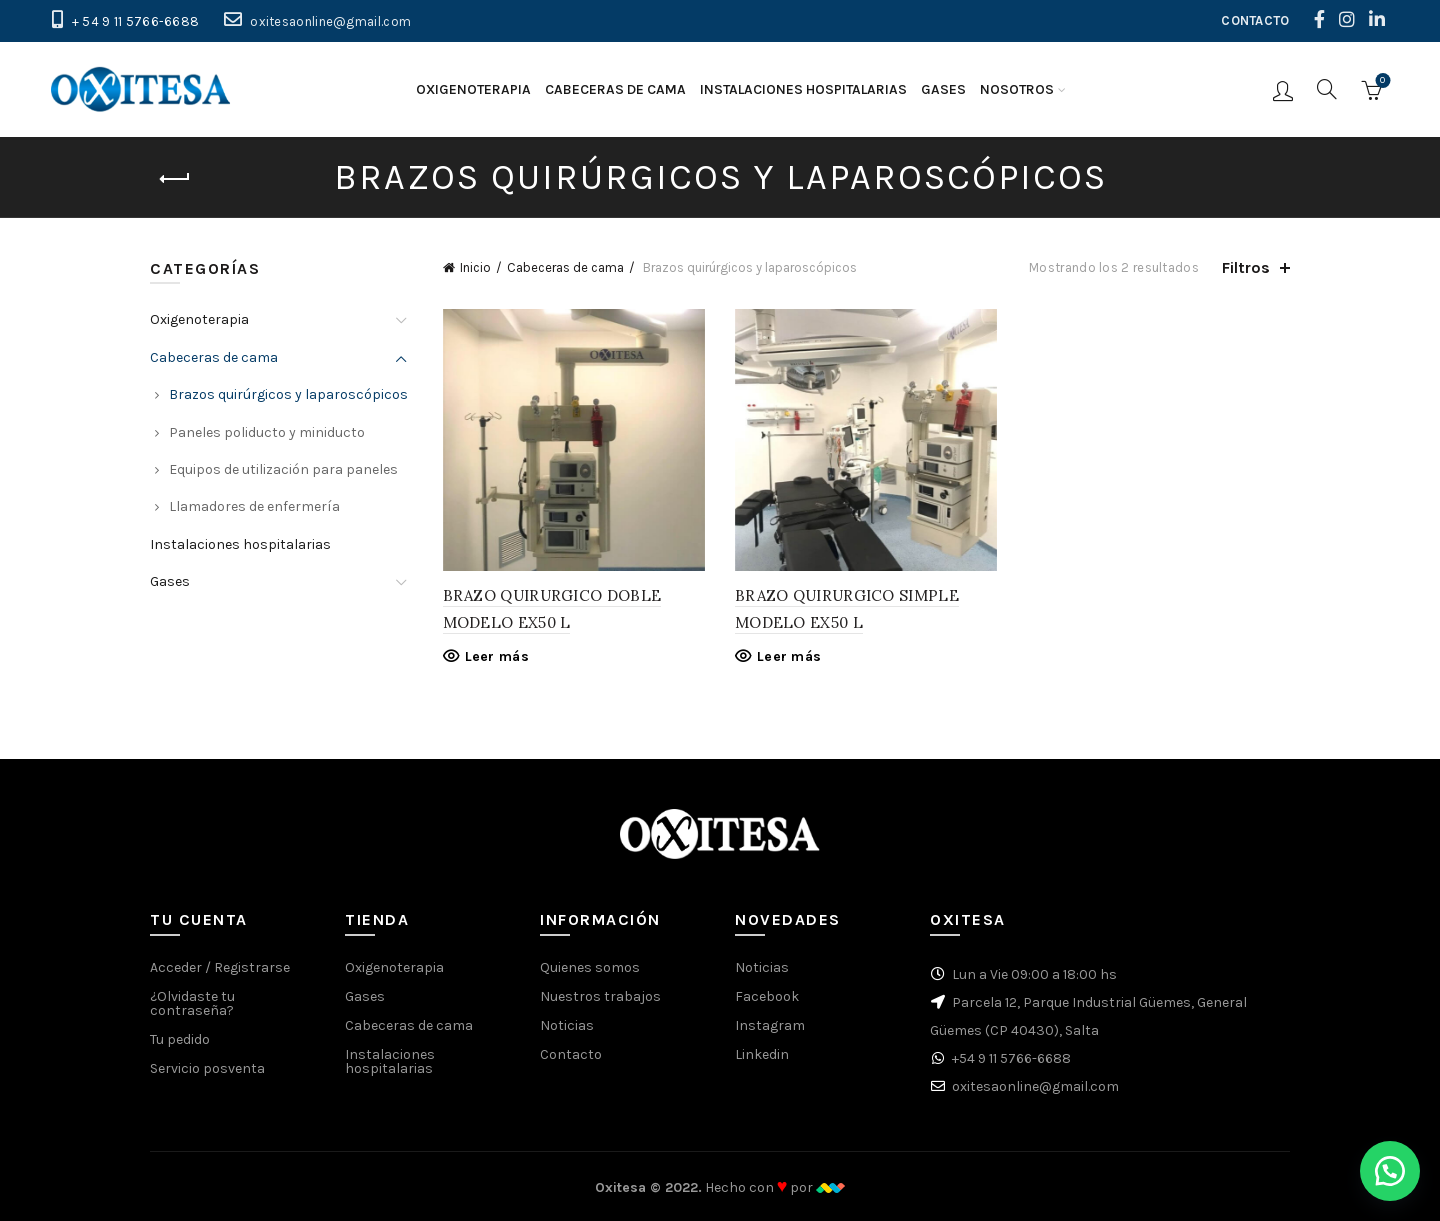 This screenshot has height=1221, width=1440. Describe the element at coordinates (288, 394) in the screenshot. I see `Brazos quirúrgicos y laparoscópicos` at that location.